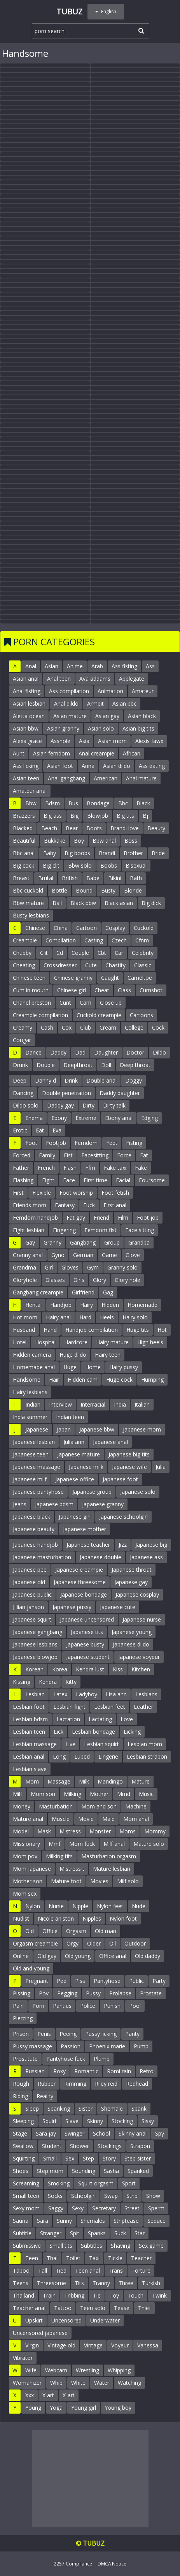  I want to click on Schoolgirl, so click(83, 2195).